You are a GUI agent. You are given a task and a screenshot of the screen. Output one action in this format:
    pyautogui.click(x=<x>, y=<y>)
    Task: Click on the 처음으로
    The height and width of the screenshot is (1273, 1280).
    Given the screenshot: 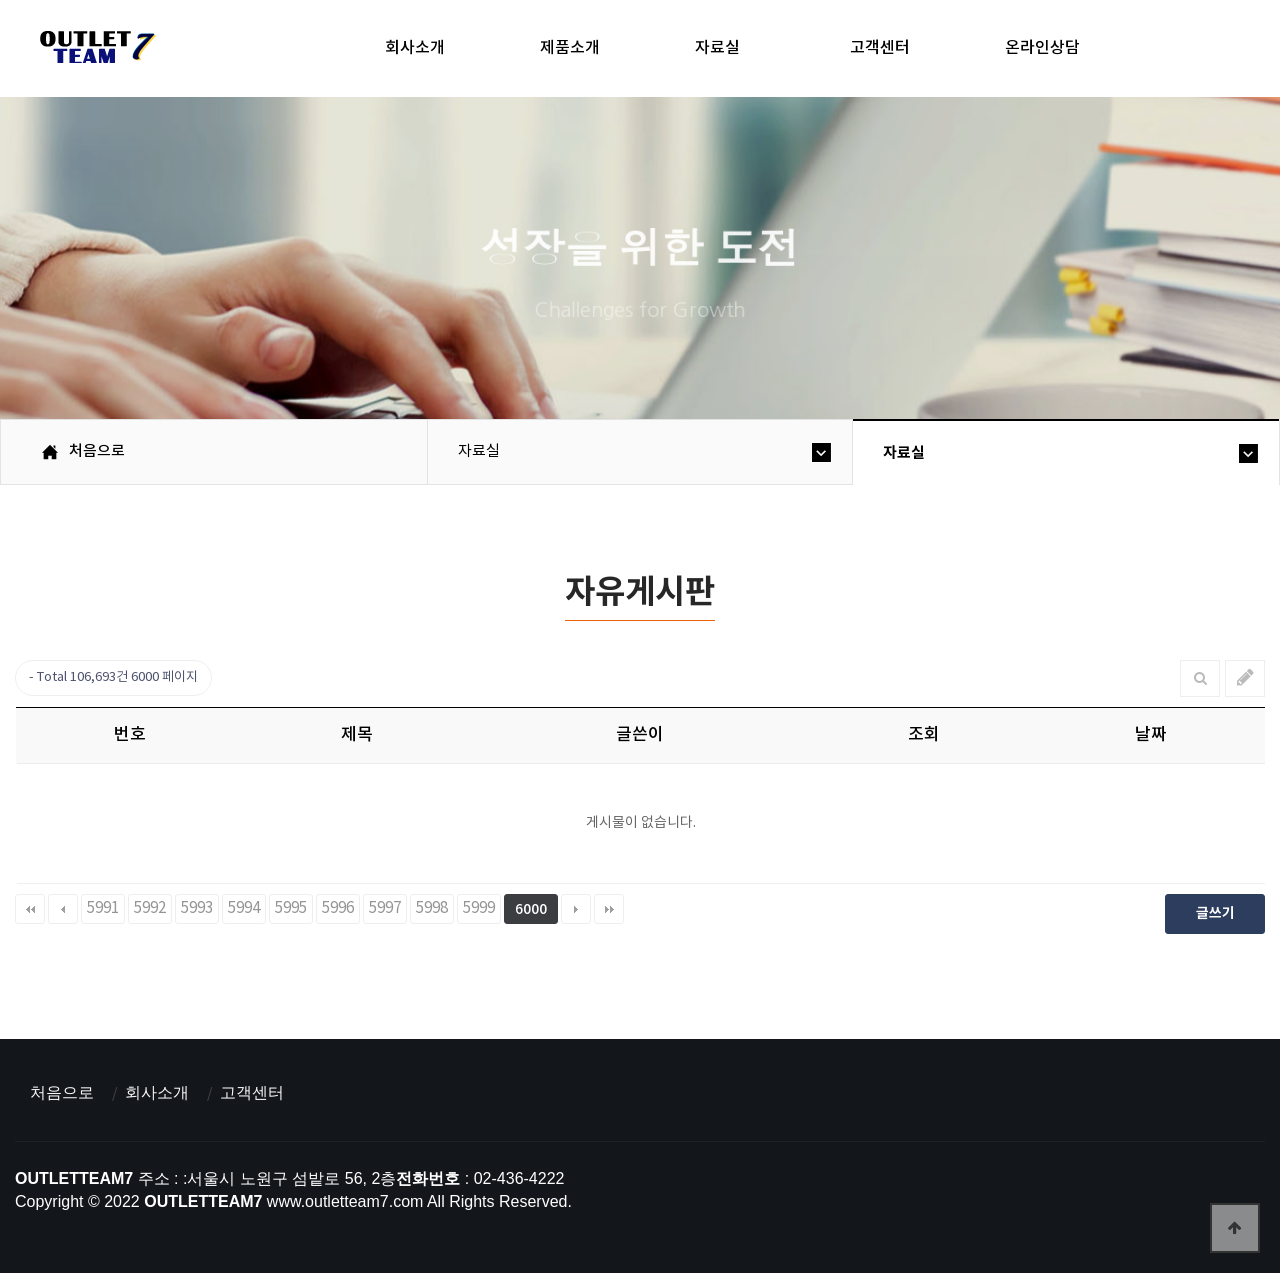 What is the action you would take?
    pyautogui.click(x=62, y=1092)
    